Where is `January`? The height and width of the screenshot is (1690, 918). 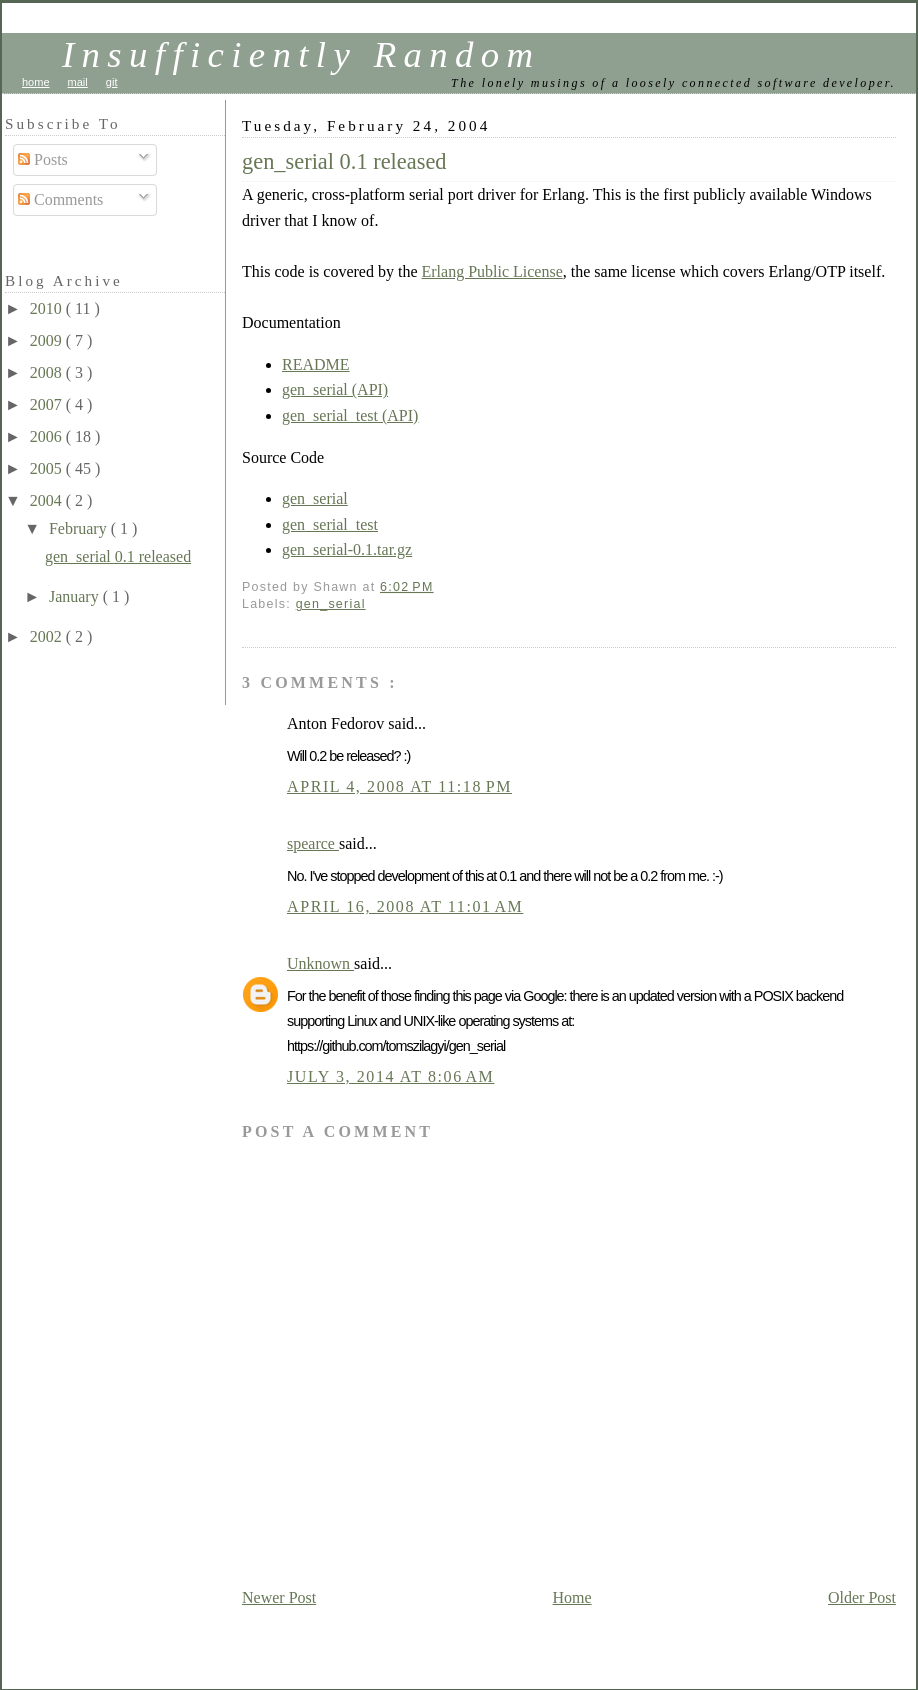 January is located at coordinates (76, 596).